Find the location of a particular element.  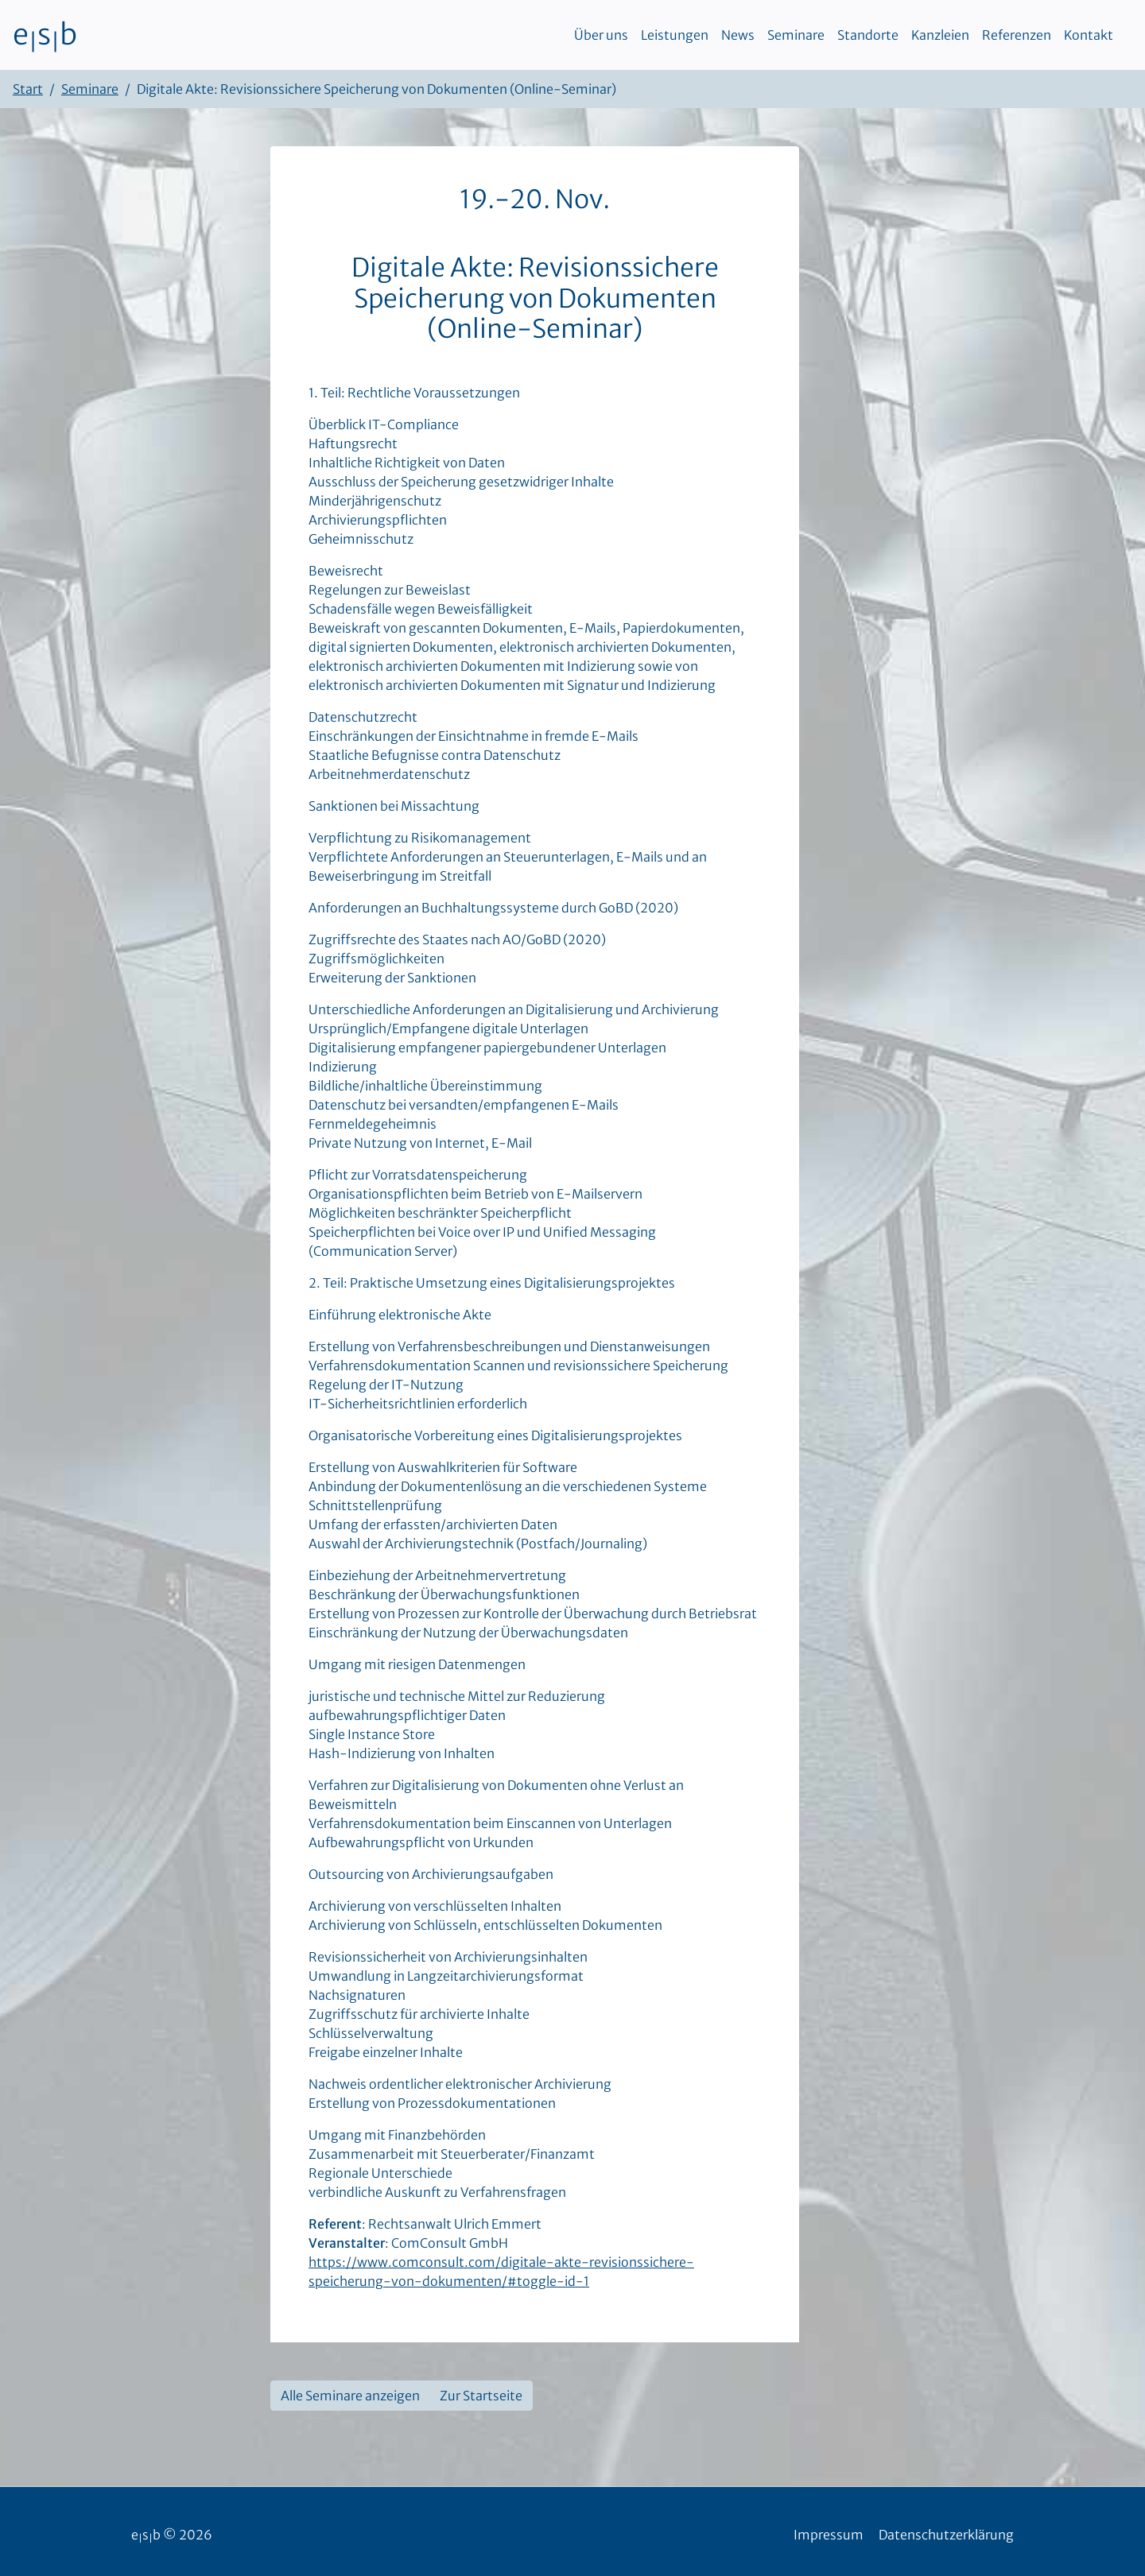

Seminare is located at coordinates (796, 35).